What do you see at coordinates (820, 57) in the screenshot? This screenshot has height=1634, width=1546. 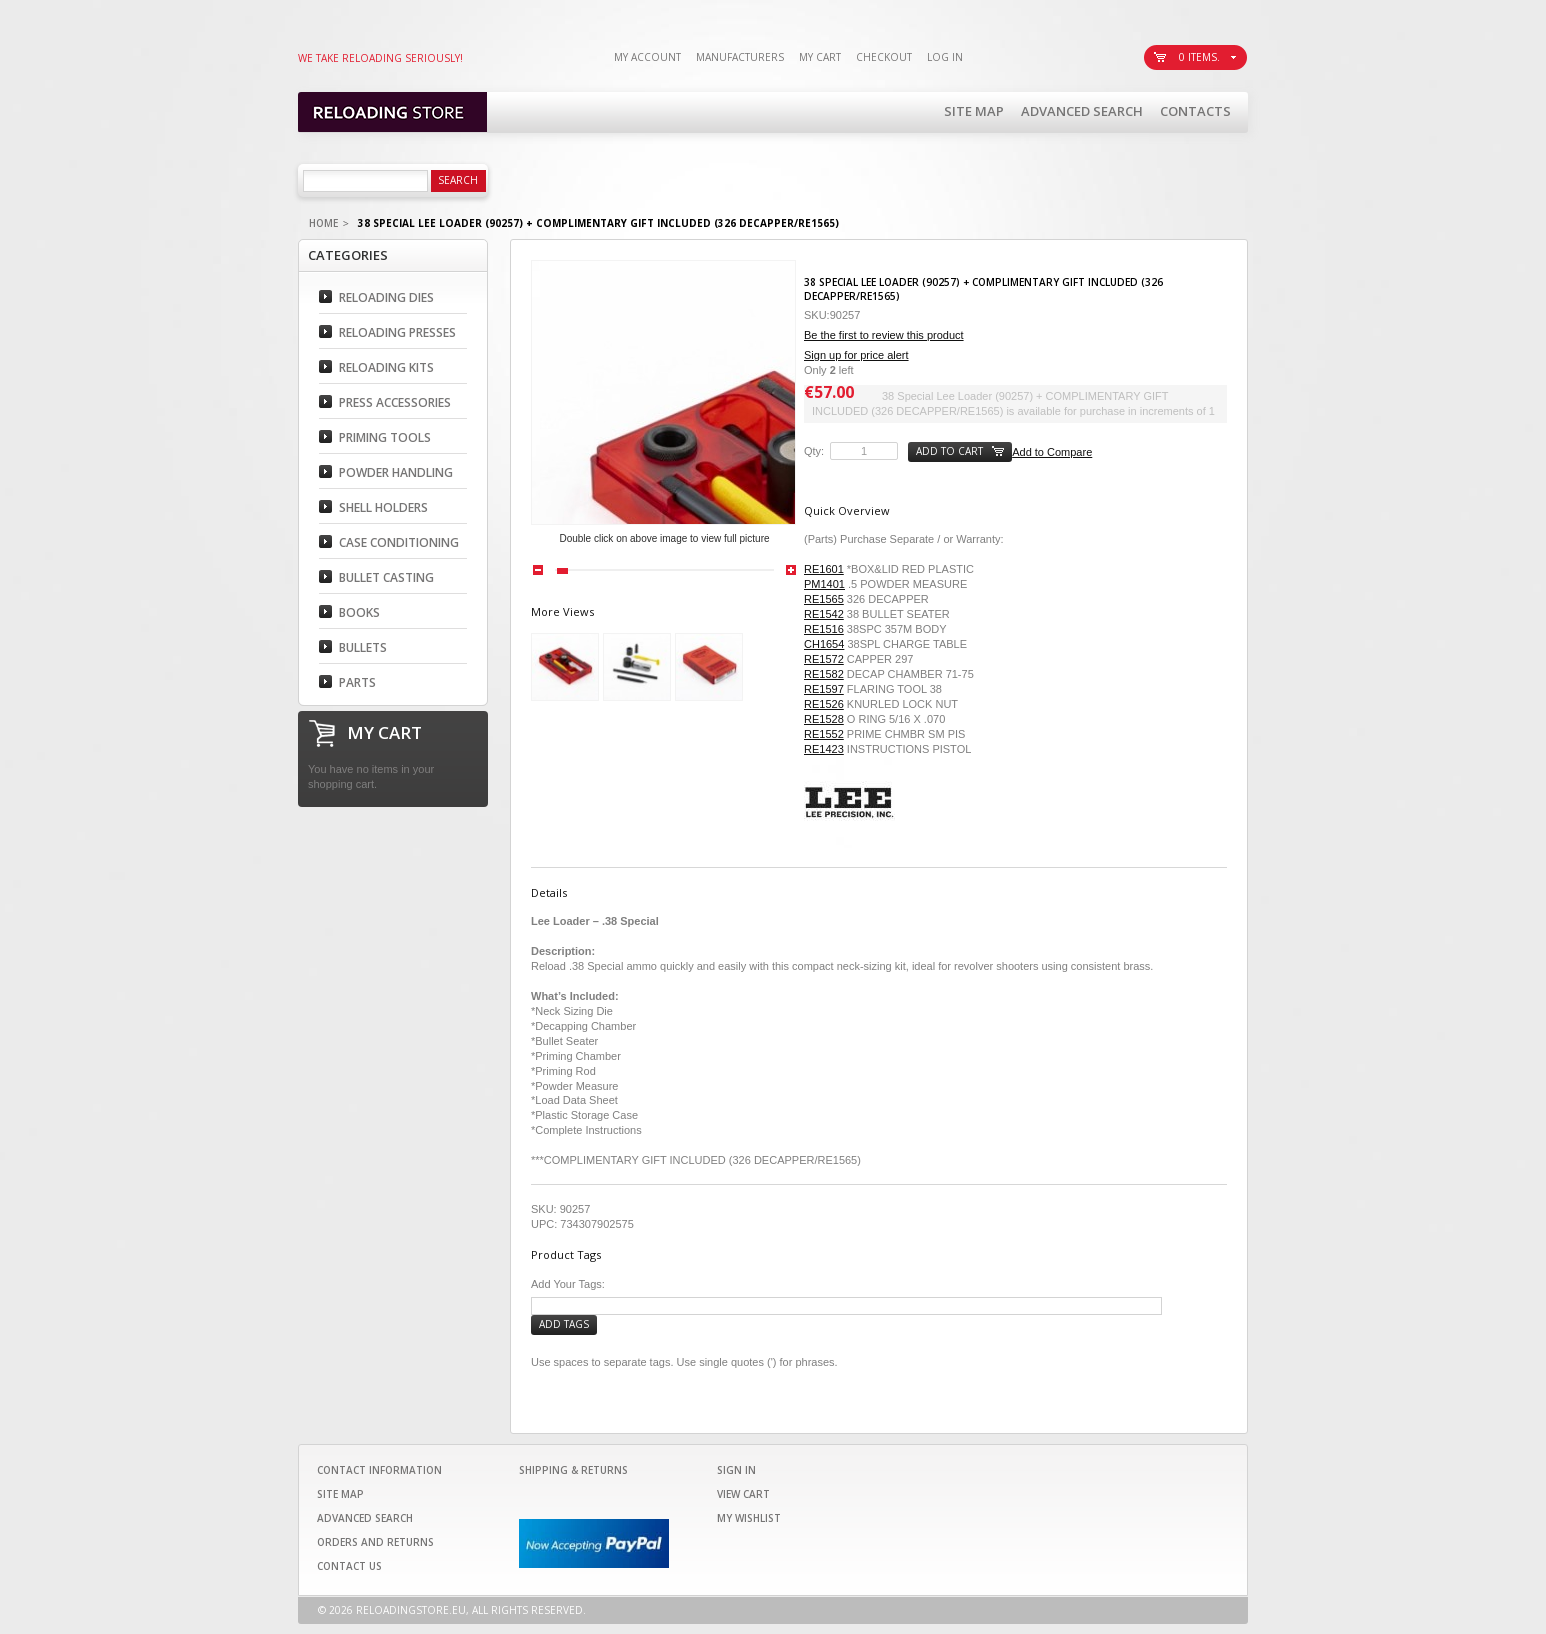 I see `My Cart` at bounding box center [820, 57].